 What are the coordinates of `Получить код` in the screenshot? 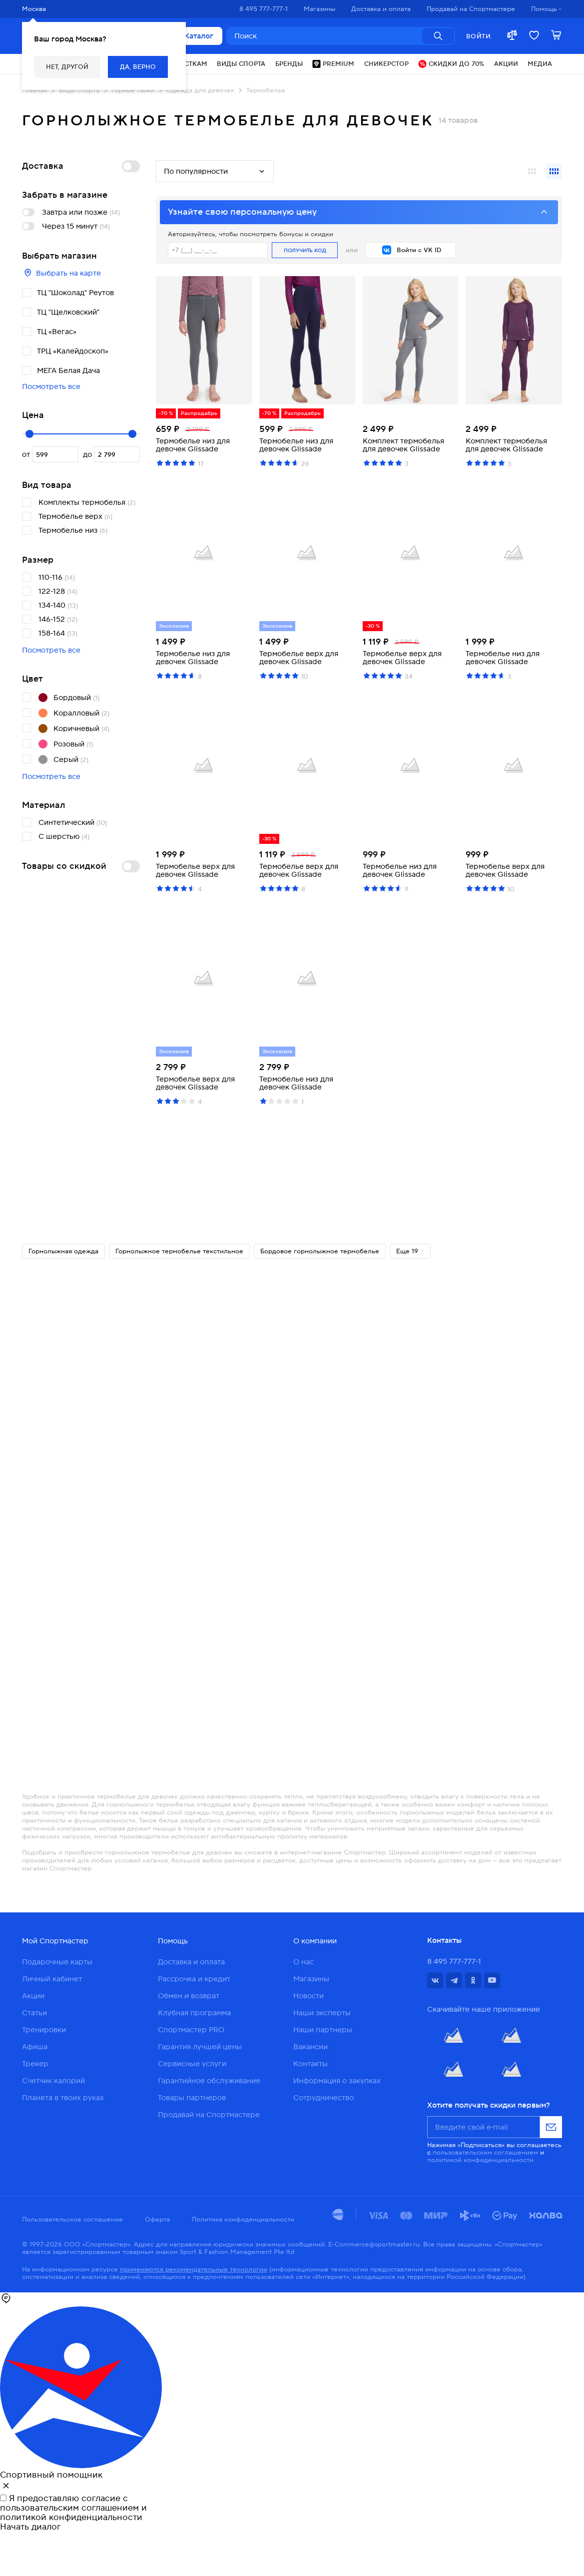 It's located at (305, 250).